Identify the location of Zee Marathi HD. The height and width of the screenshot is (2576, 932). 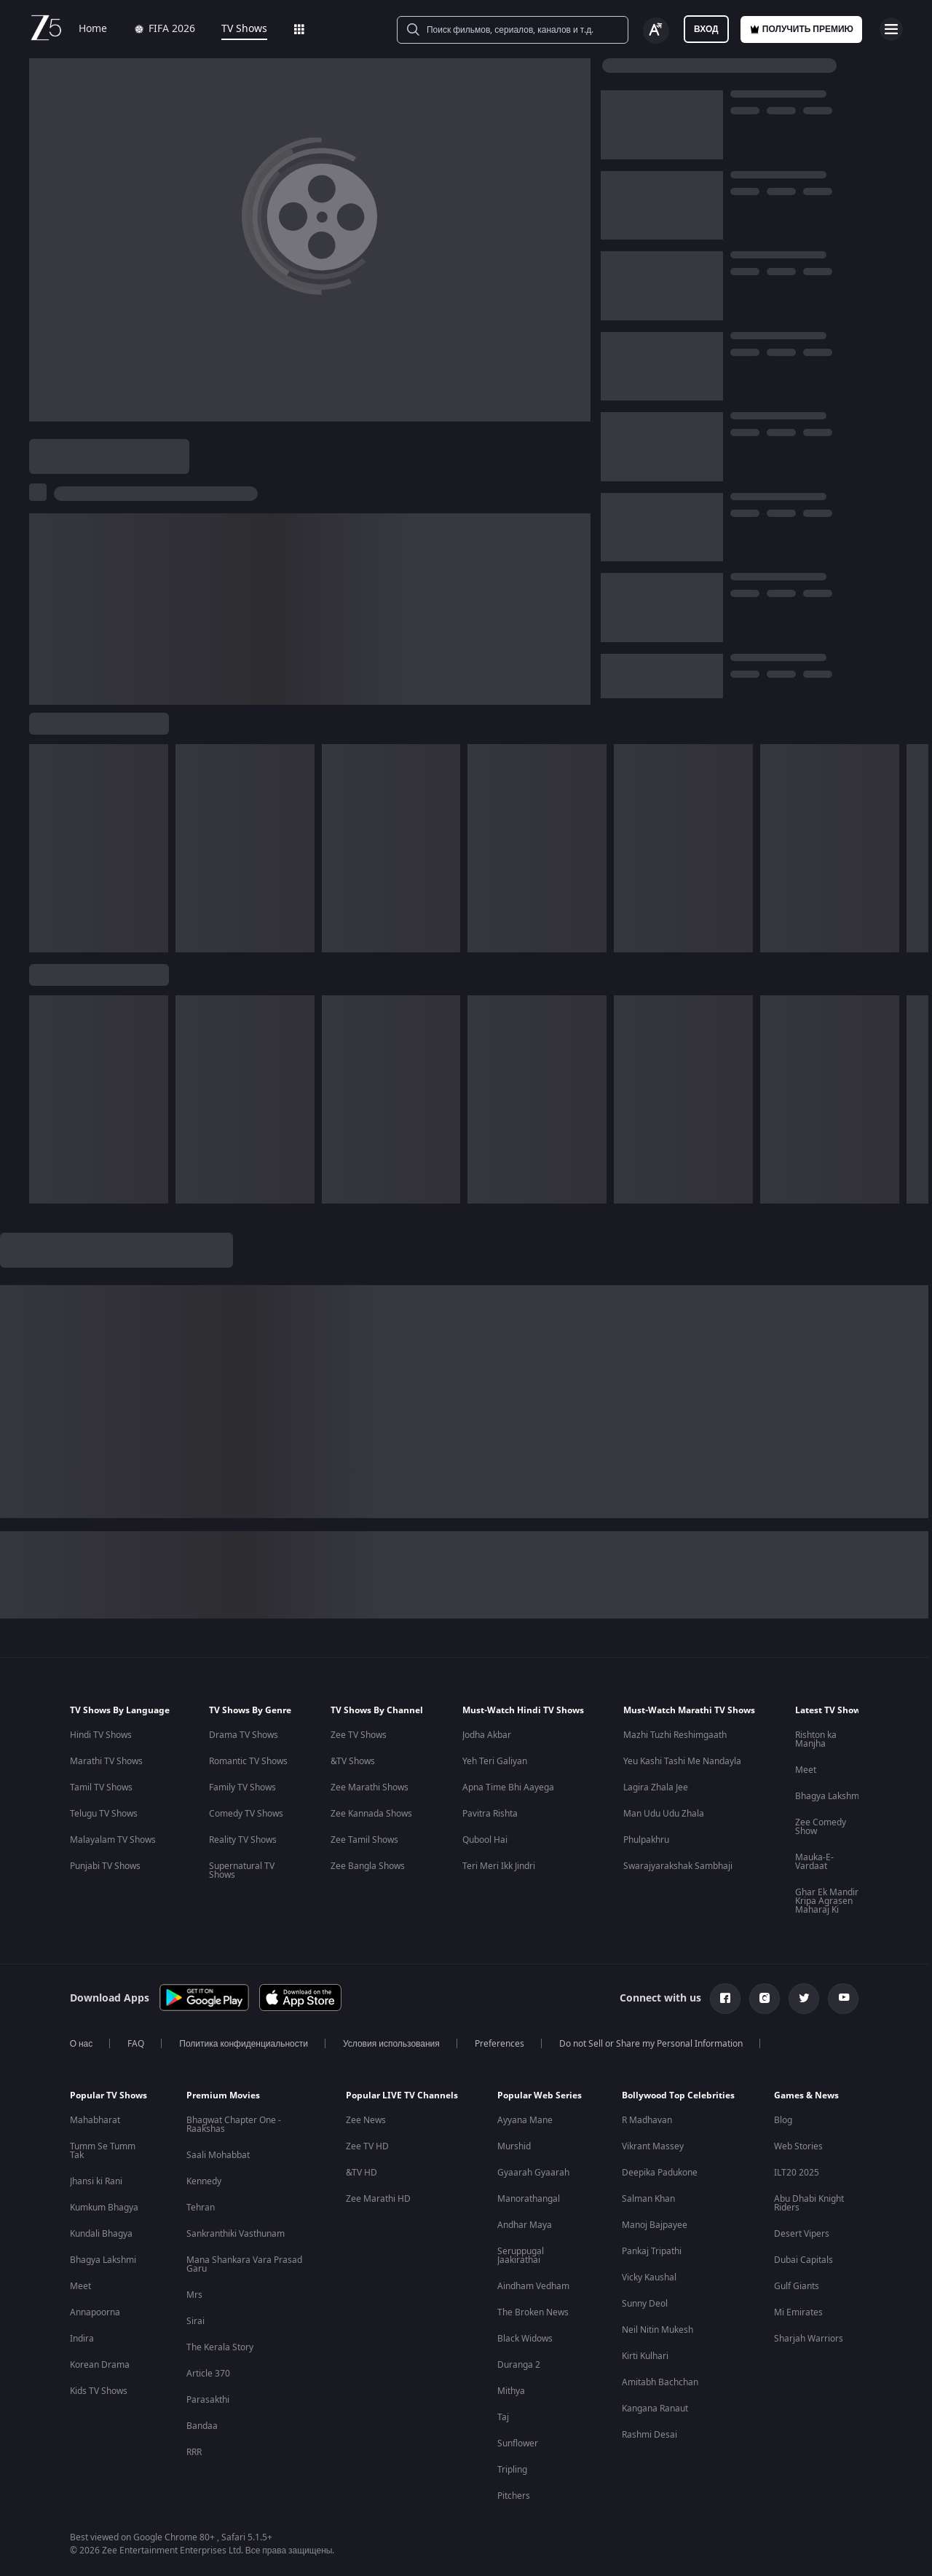
(378, 2198).